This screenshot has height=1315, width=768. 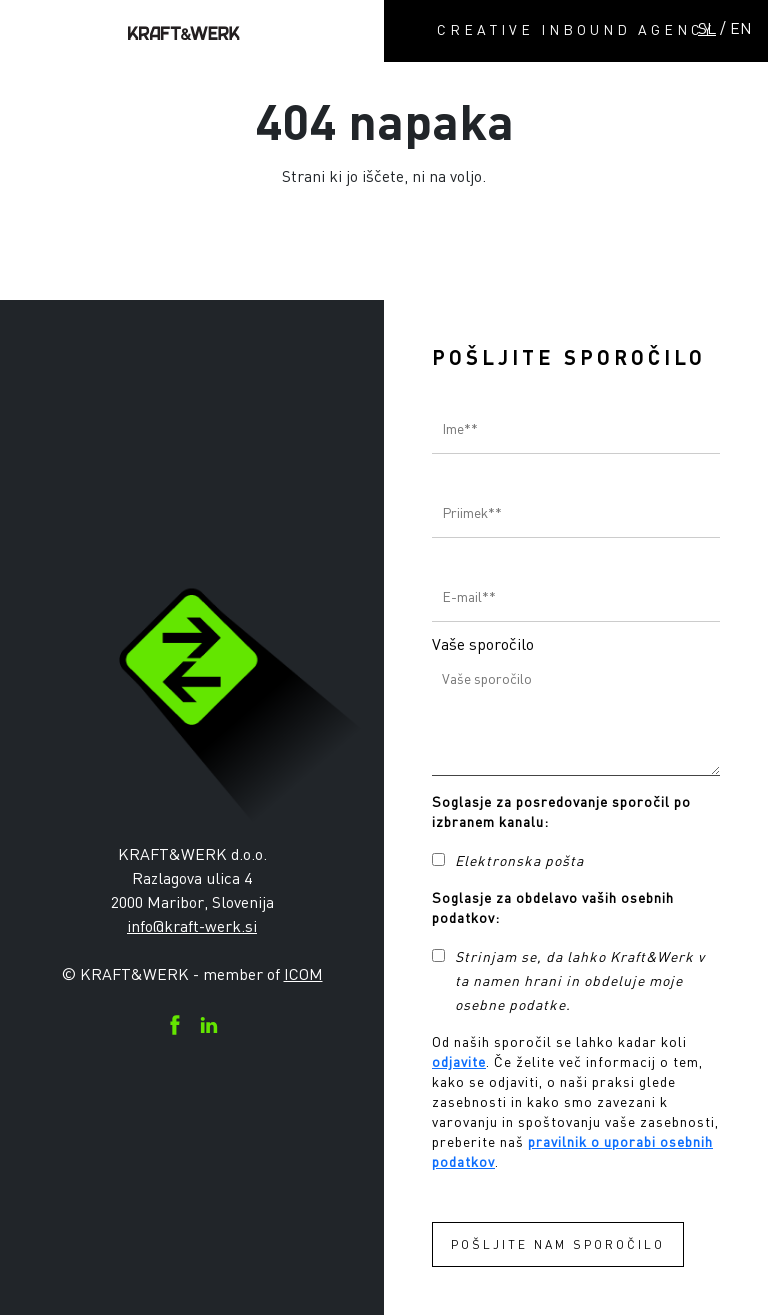 I want to click on info@kraft-werk.si, so click(x=192, y=926).